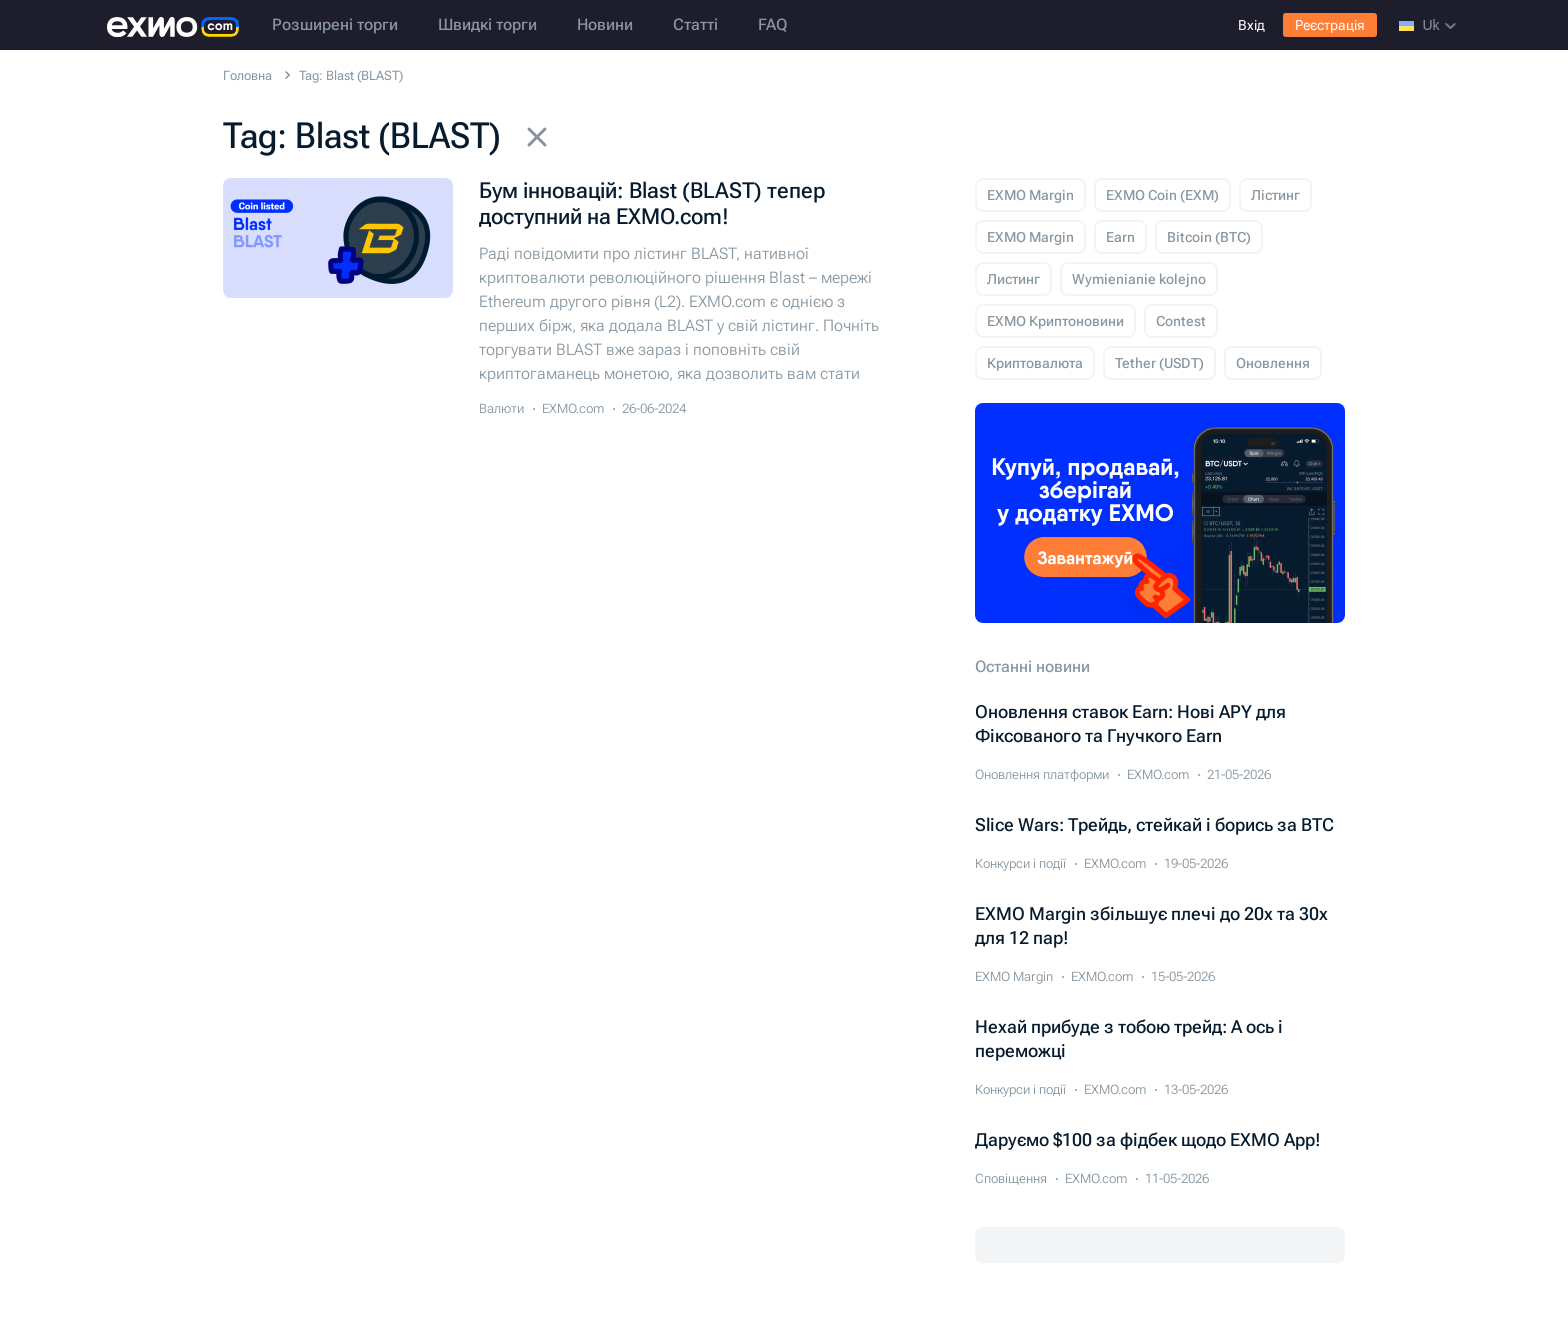  I want to click on Оновлення, so click(1273, 363).